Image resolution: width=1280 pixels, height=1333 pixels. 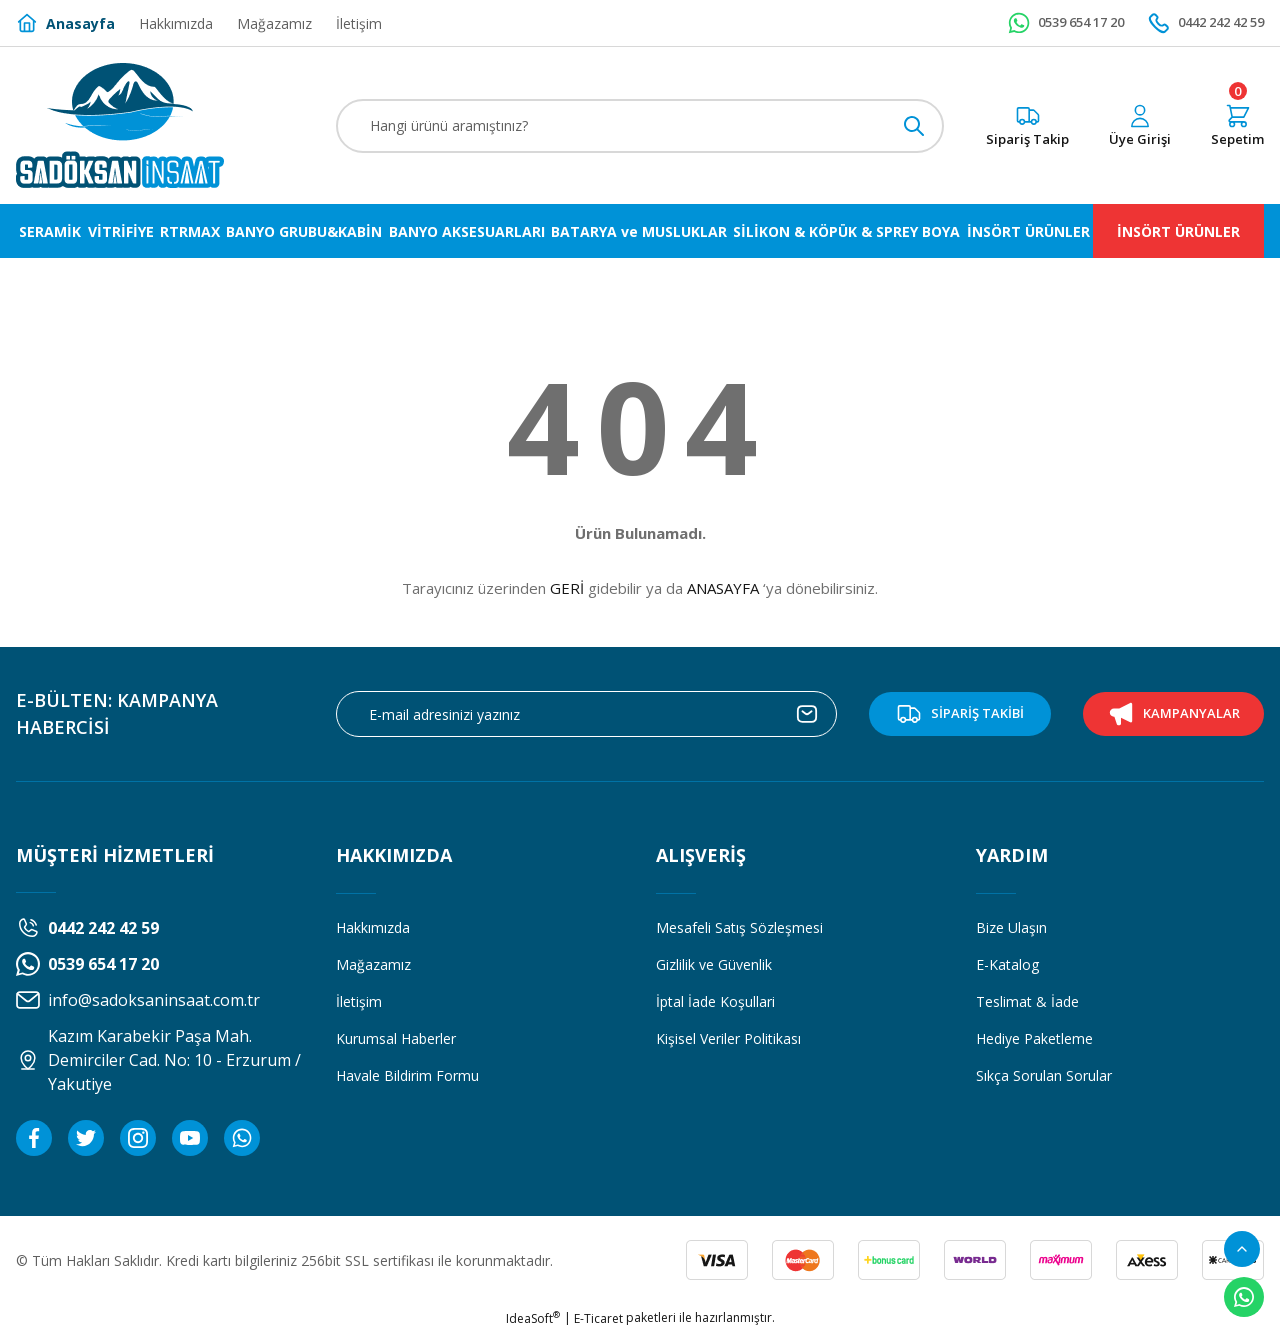 What do you see at coordinates (359, 1001) in the screenshot?
I see `İletişim` at bounding box center [359, 1001].